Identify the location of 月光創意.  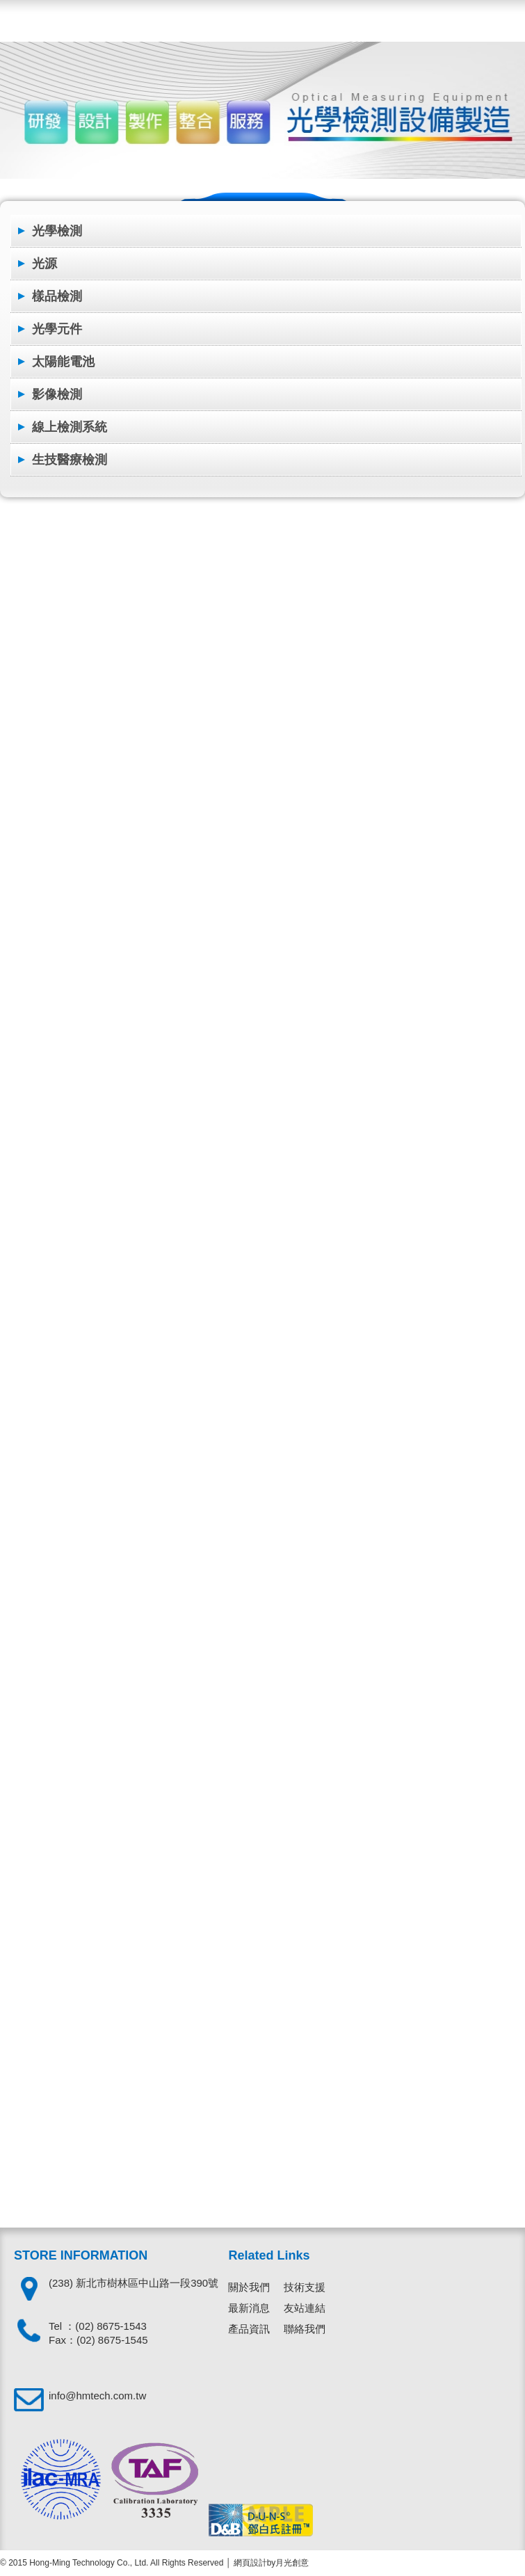
(292, 2563).